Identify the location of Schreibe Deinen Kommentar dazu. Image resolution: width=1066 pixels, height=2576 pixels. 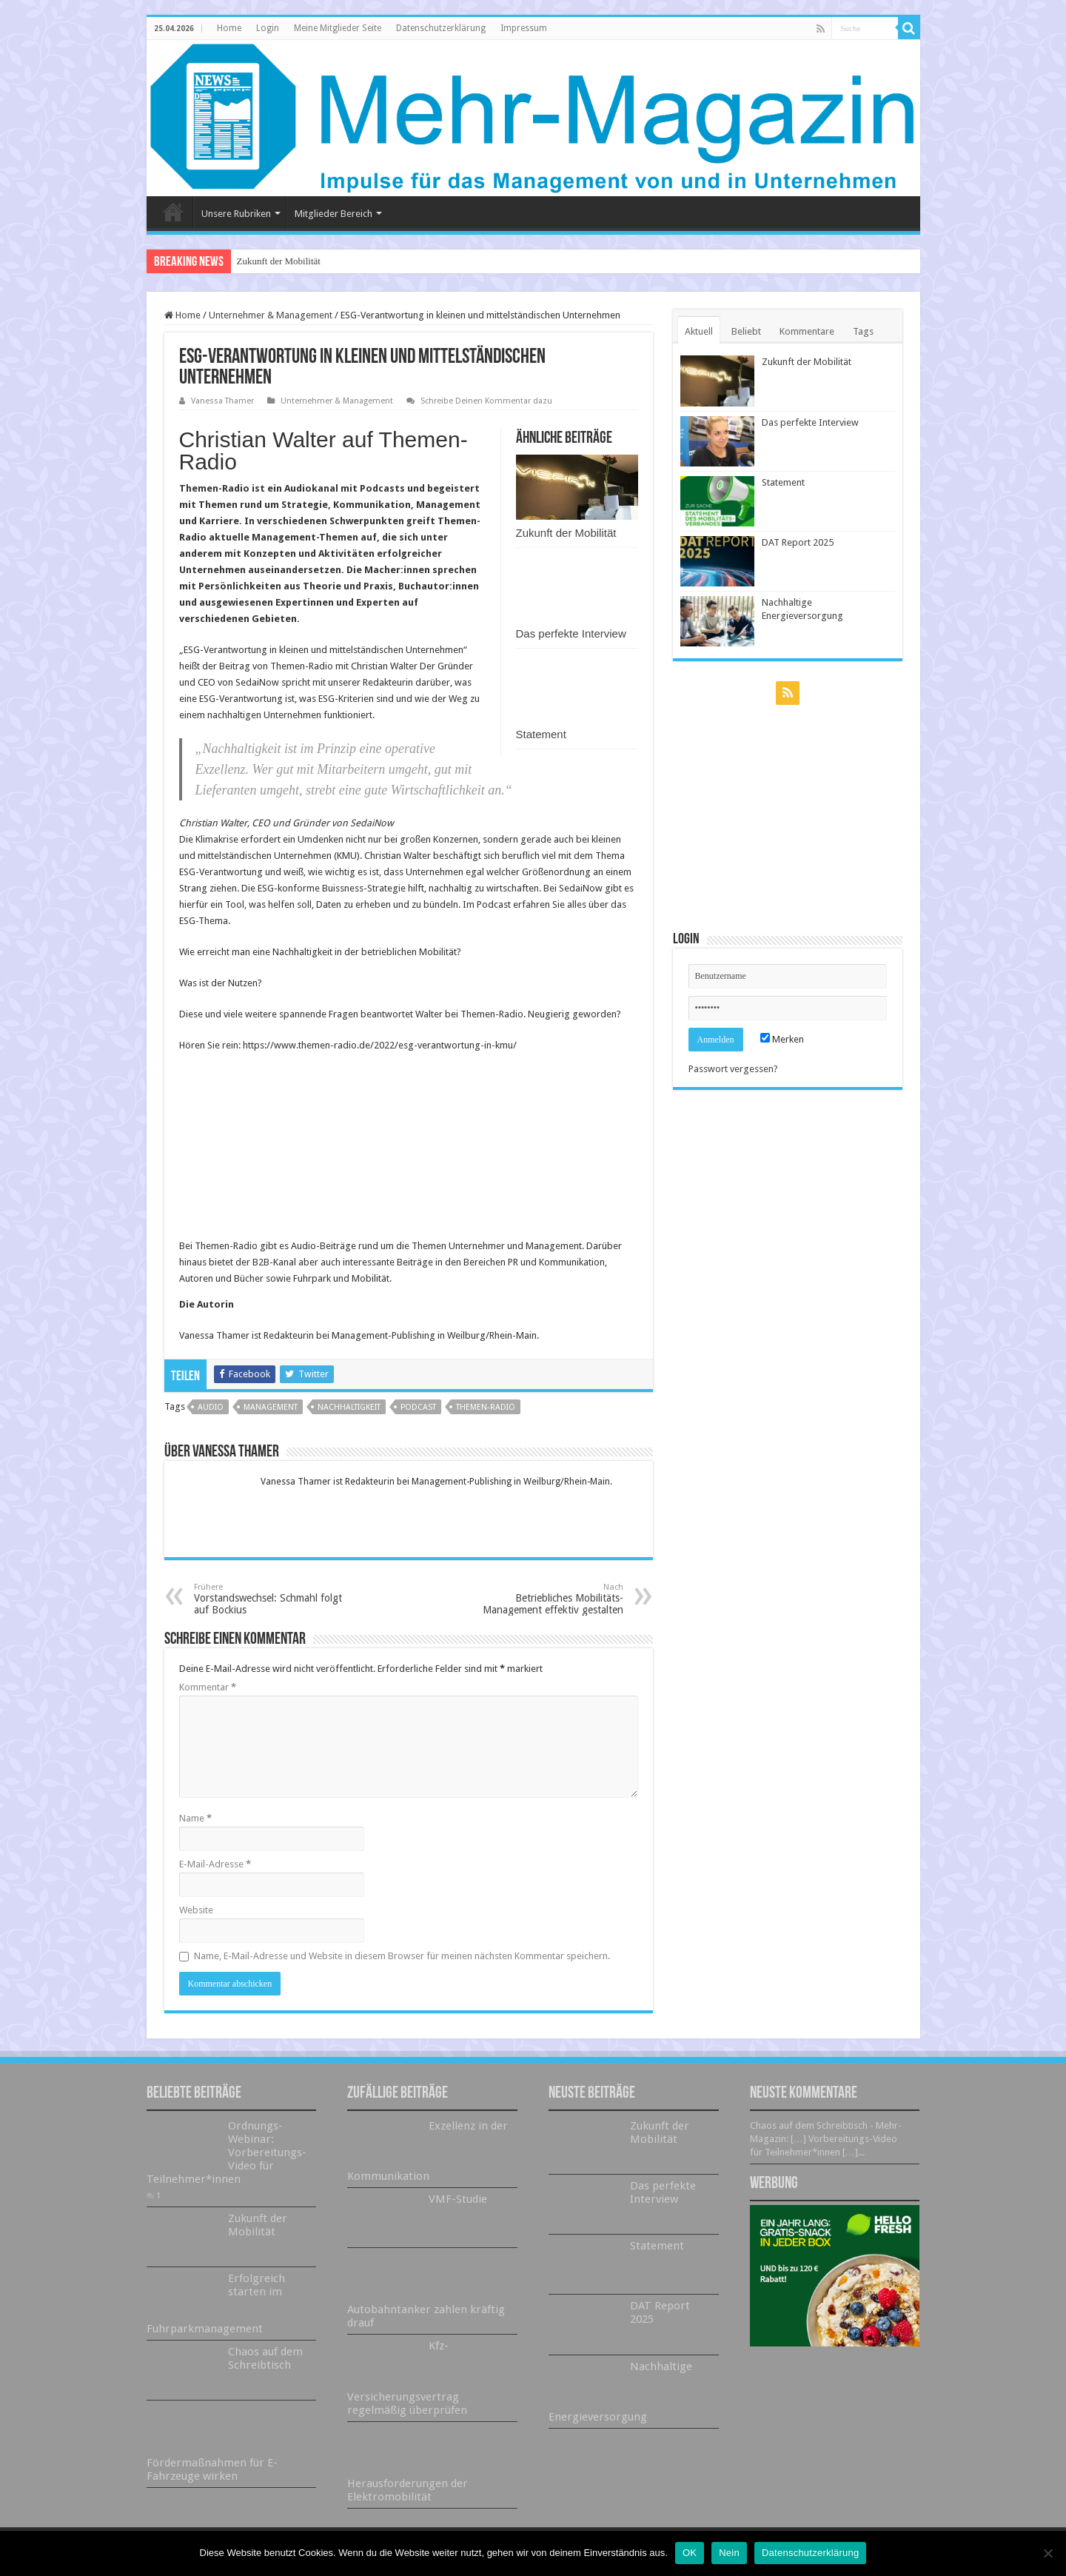
(486, 401).